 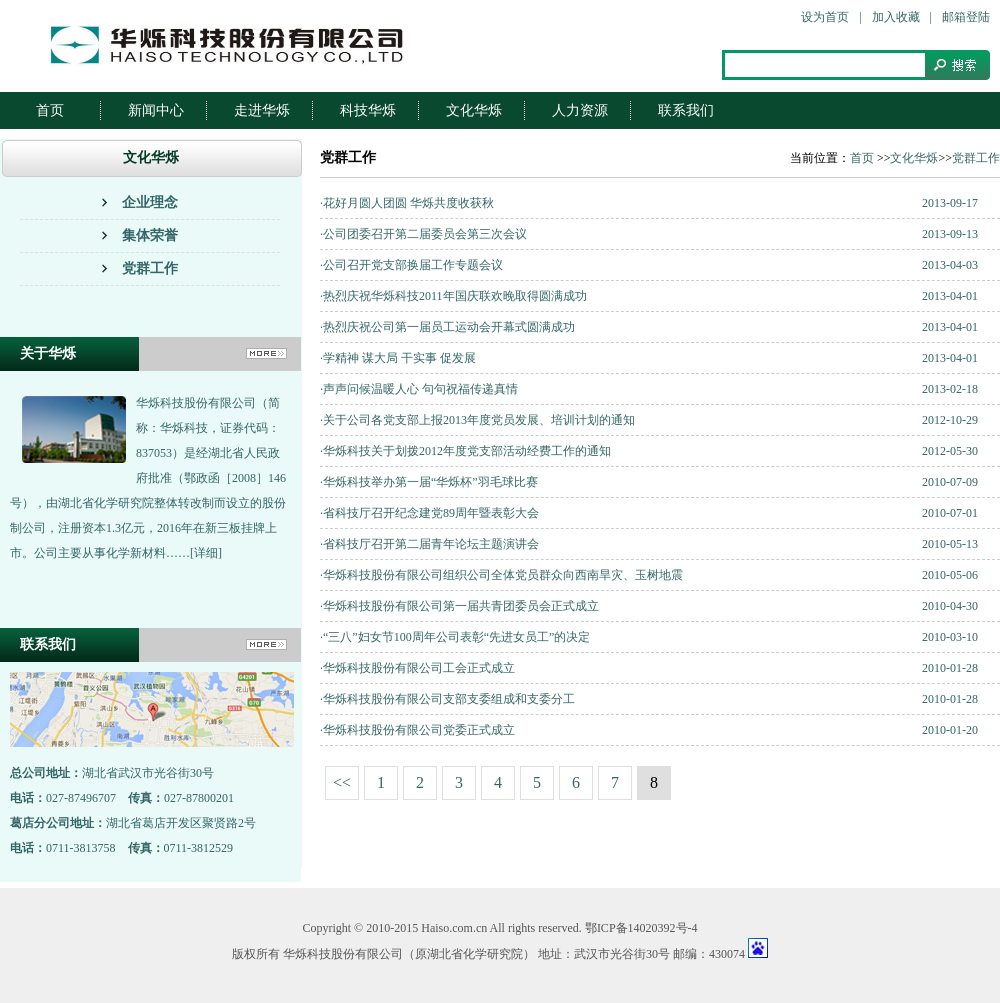 I want to click on ·省科技厅召开纪念建党89周年暨表彰大会, so click(x=429, y=513).